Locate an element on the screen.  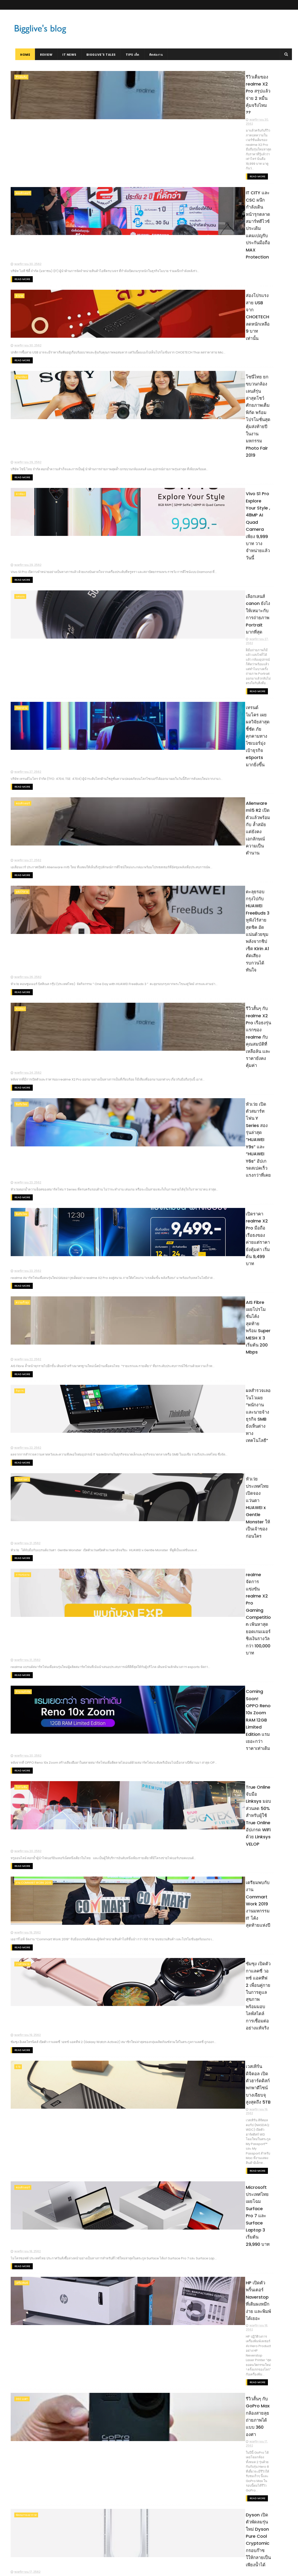
กันยายน 2019 is located at coordinates (215, 592).